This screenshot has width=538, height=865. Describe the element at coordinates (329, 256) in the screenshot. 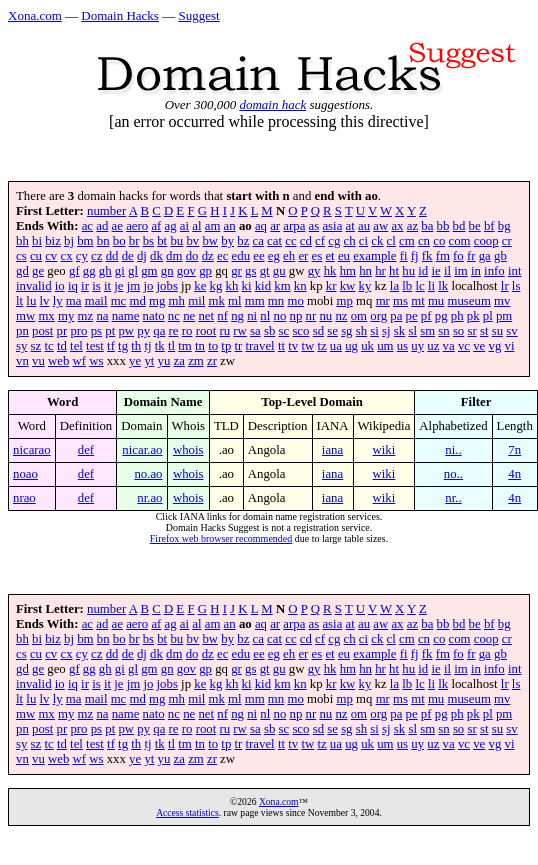

I see `et` at that location.